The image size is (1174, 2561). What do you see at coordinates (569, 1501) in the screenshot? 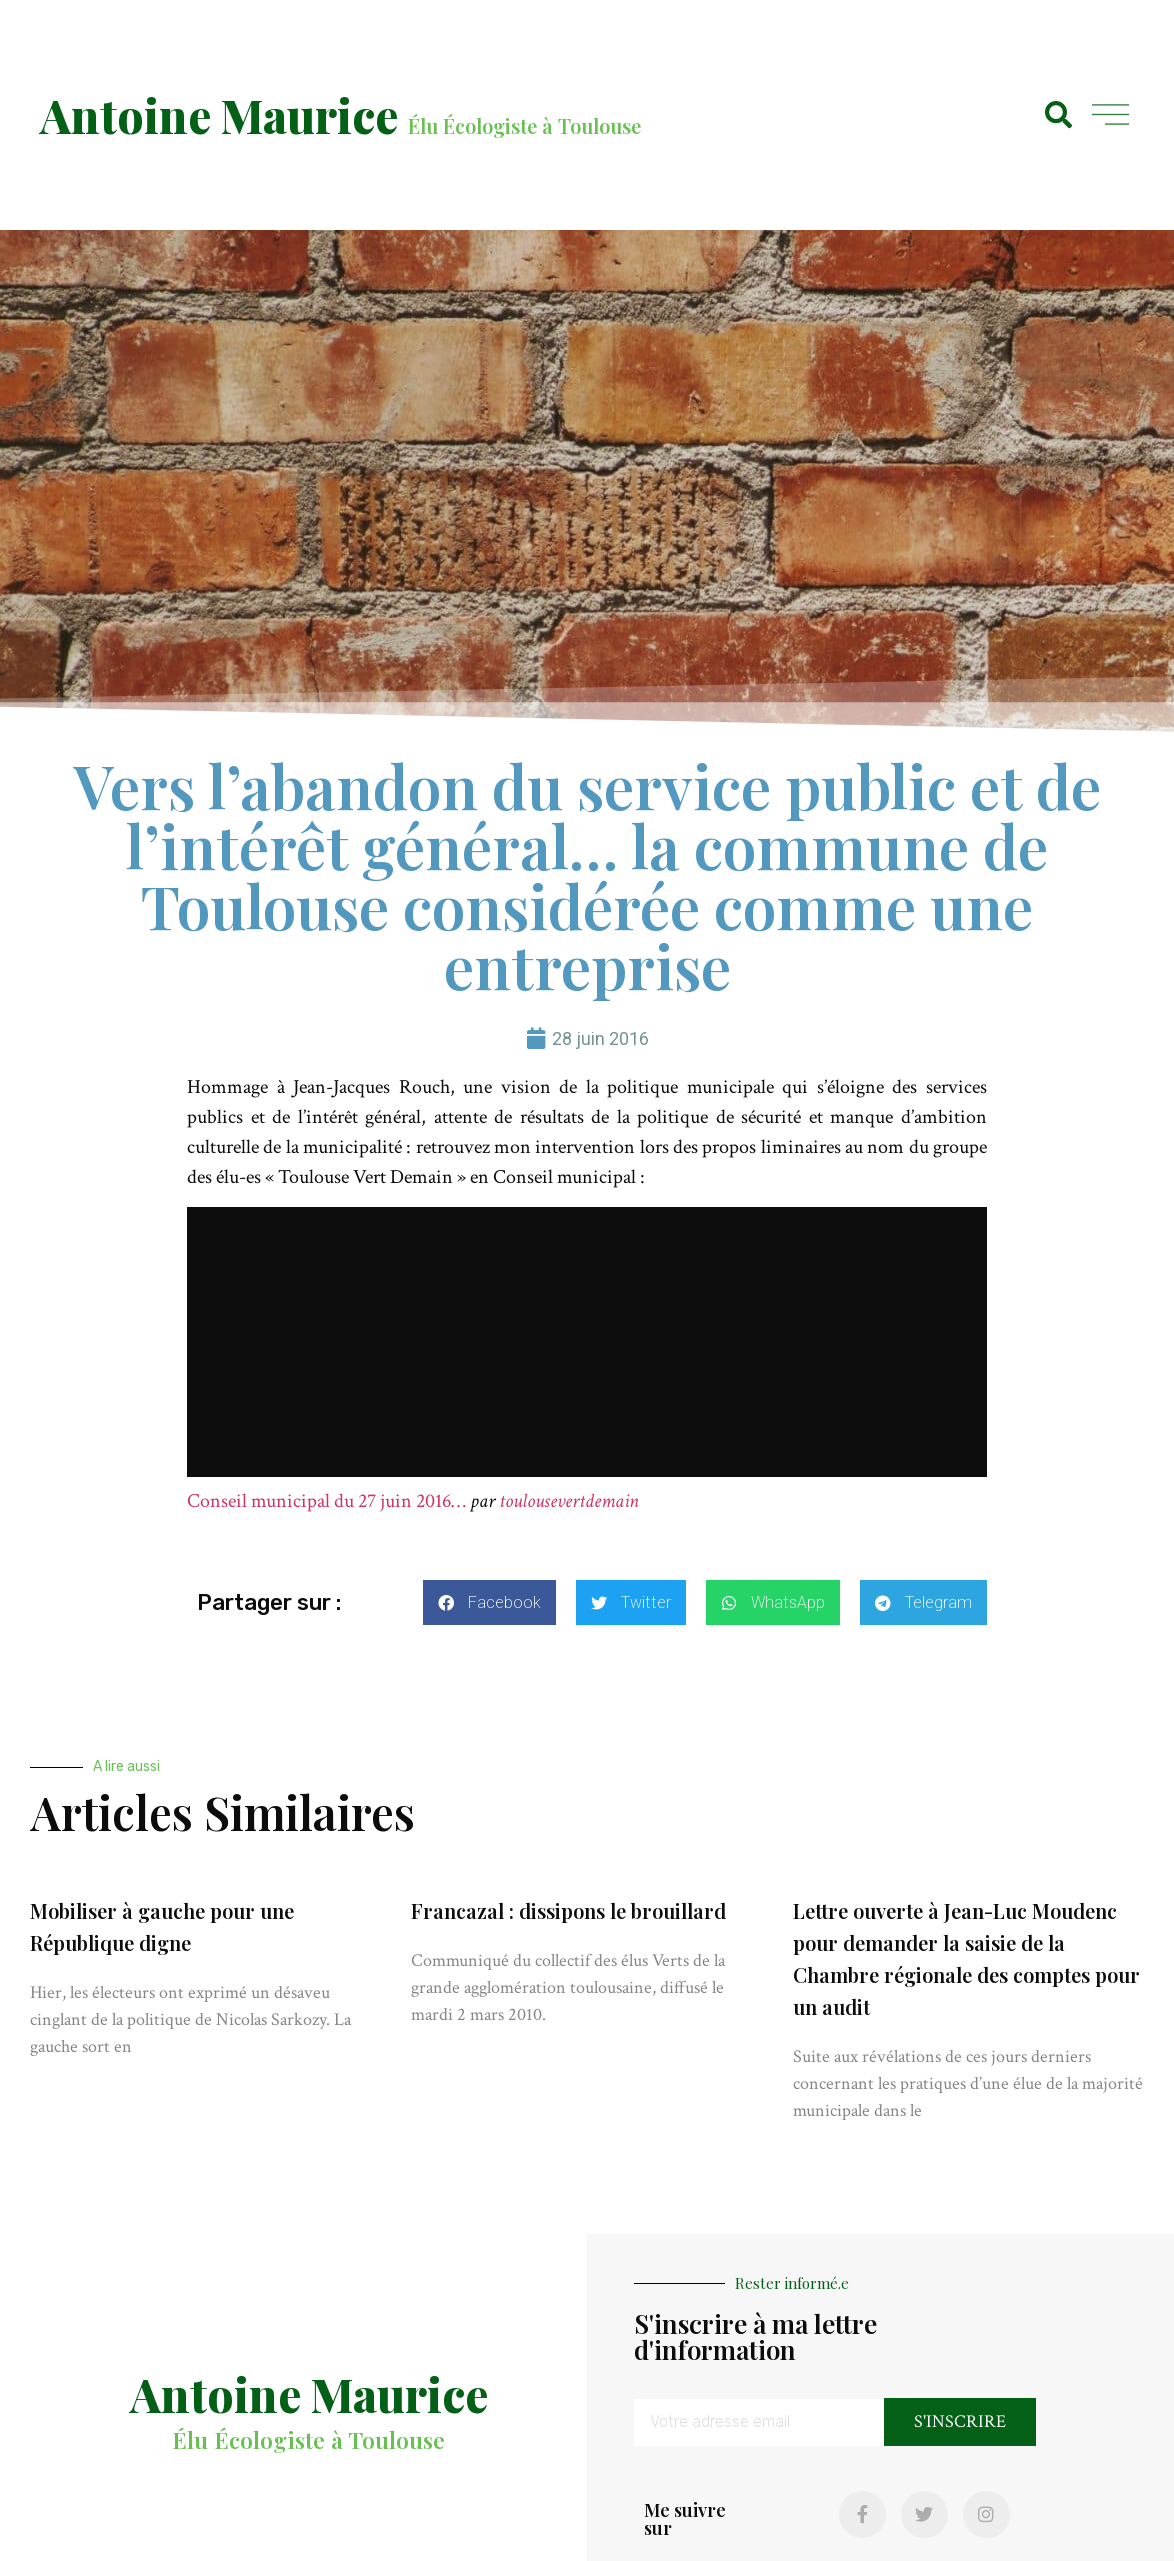
I see `toulousevertdemain` at bounding box center [569, 1501].